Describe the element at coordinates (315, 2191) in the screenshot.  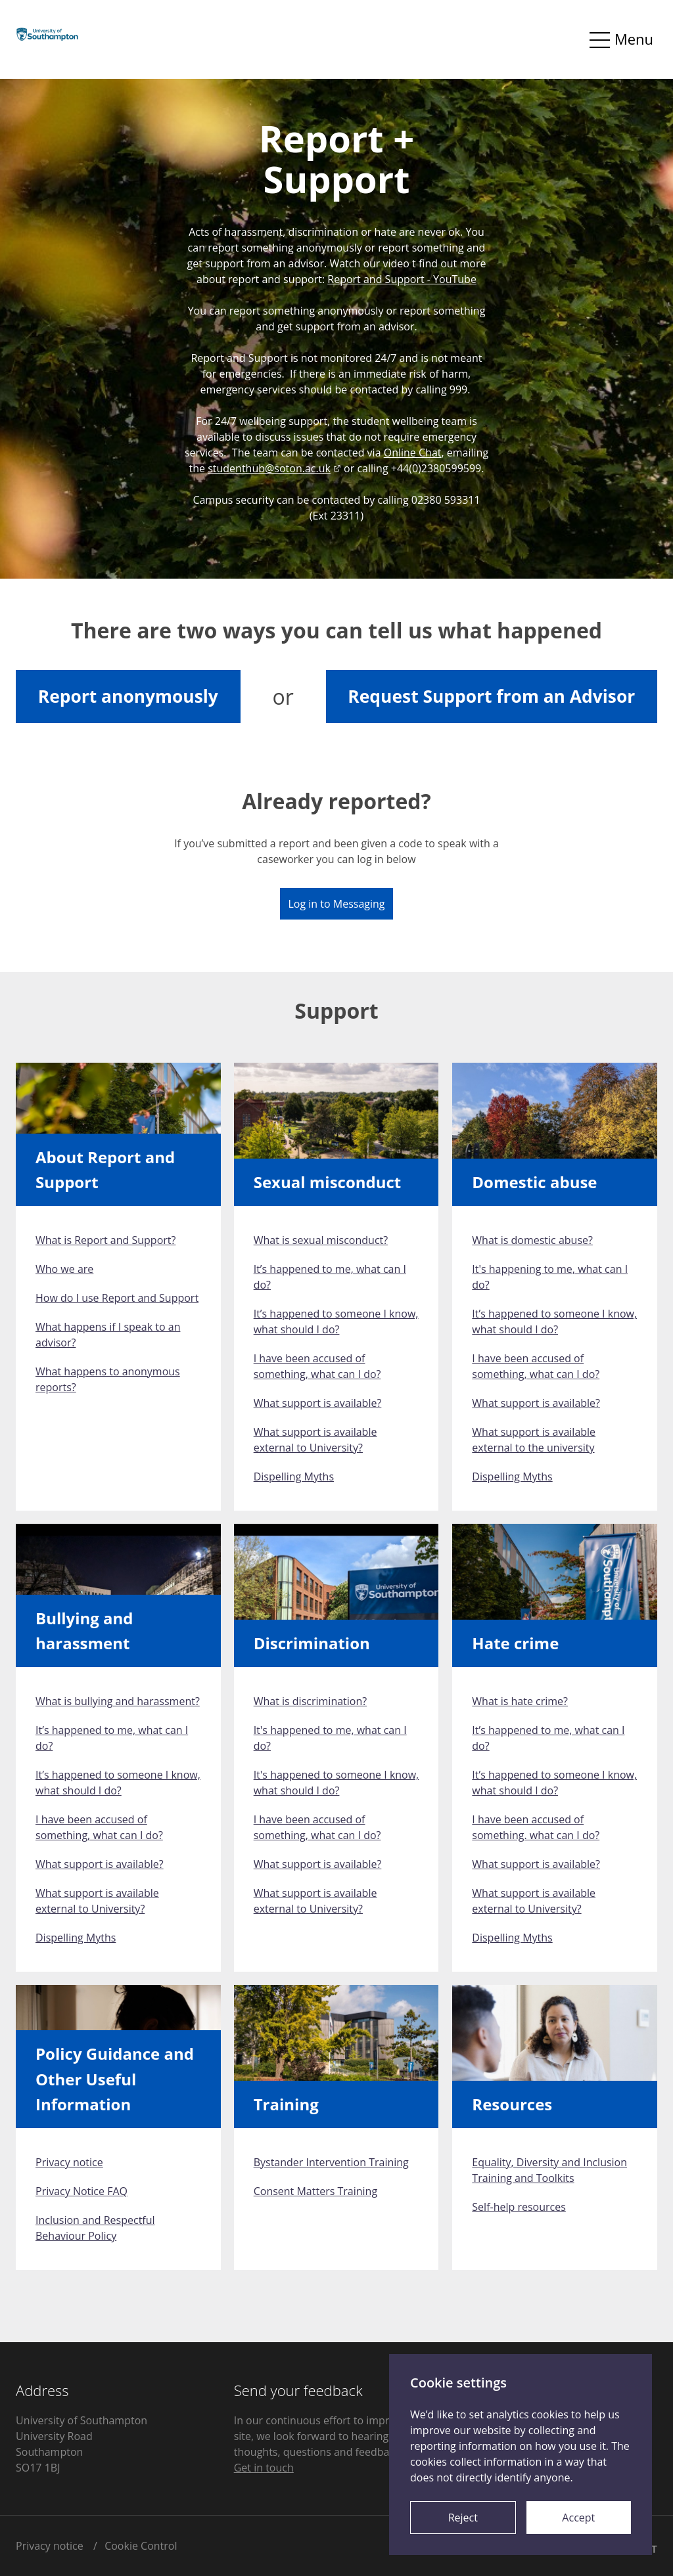
I see `Consent Matters Training` at that location.